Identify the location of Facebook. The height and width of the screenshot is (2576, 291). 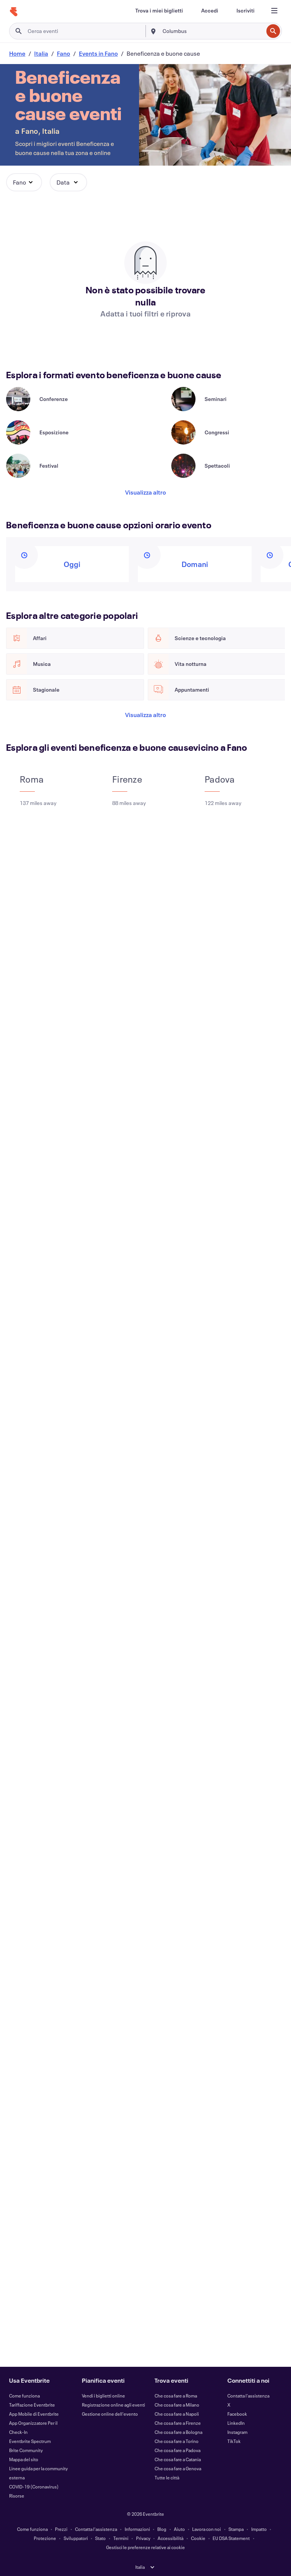
(237, 2414).